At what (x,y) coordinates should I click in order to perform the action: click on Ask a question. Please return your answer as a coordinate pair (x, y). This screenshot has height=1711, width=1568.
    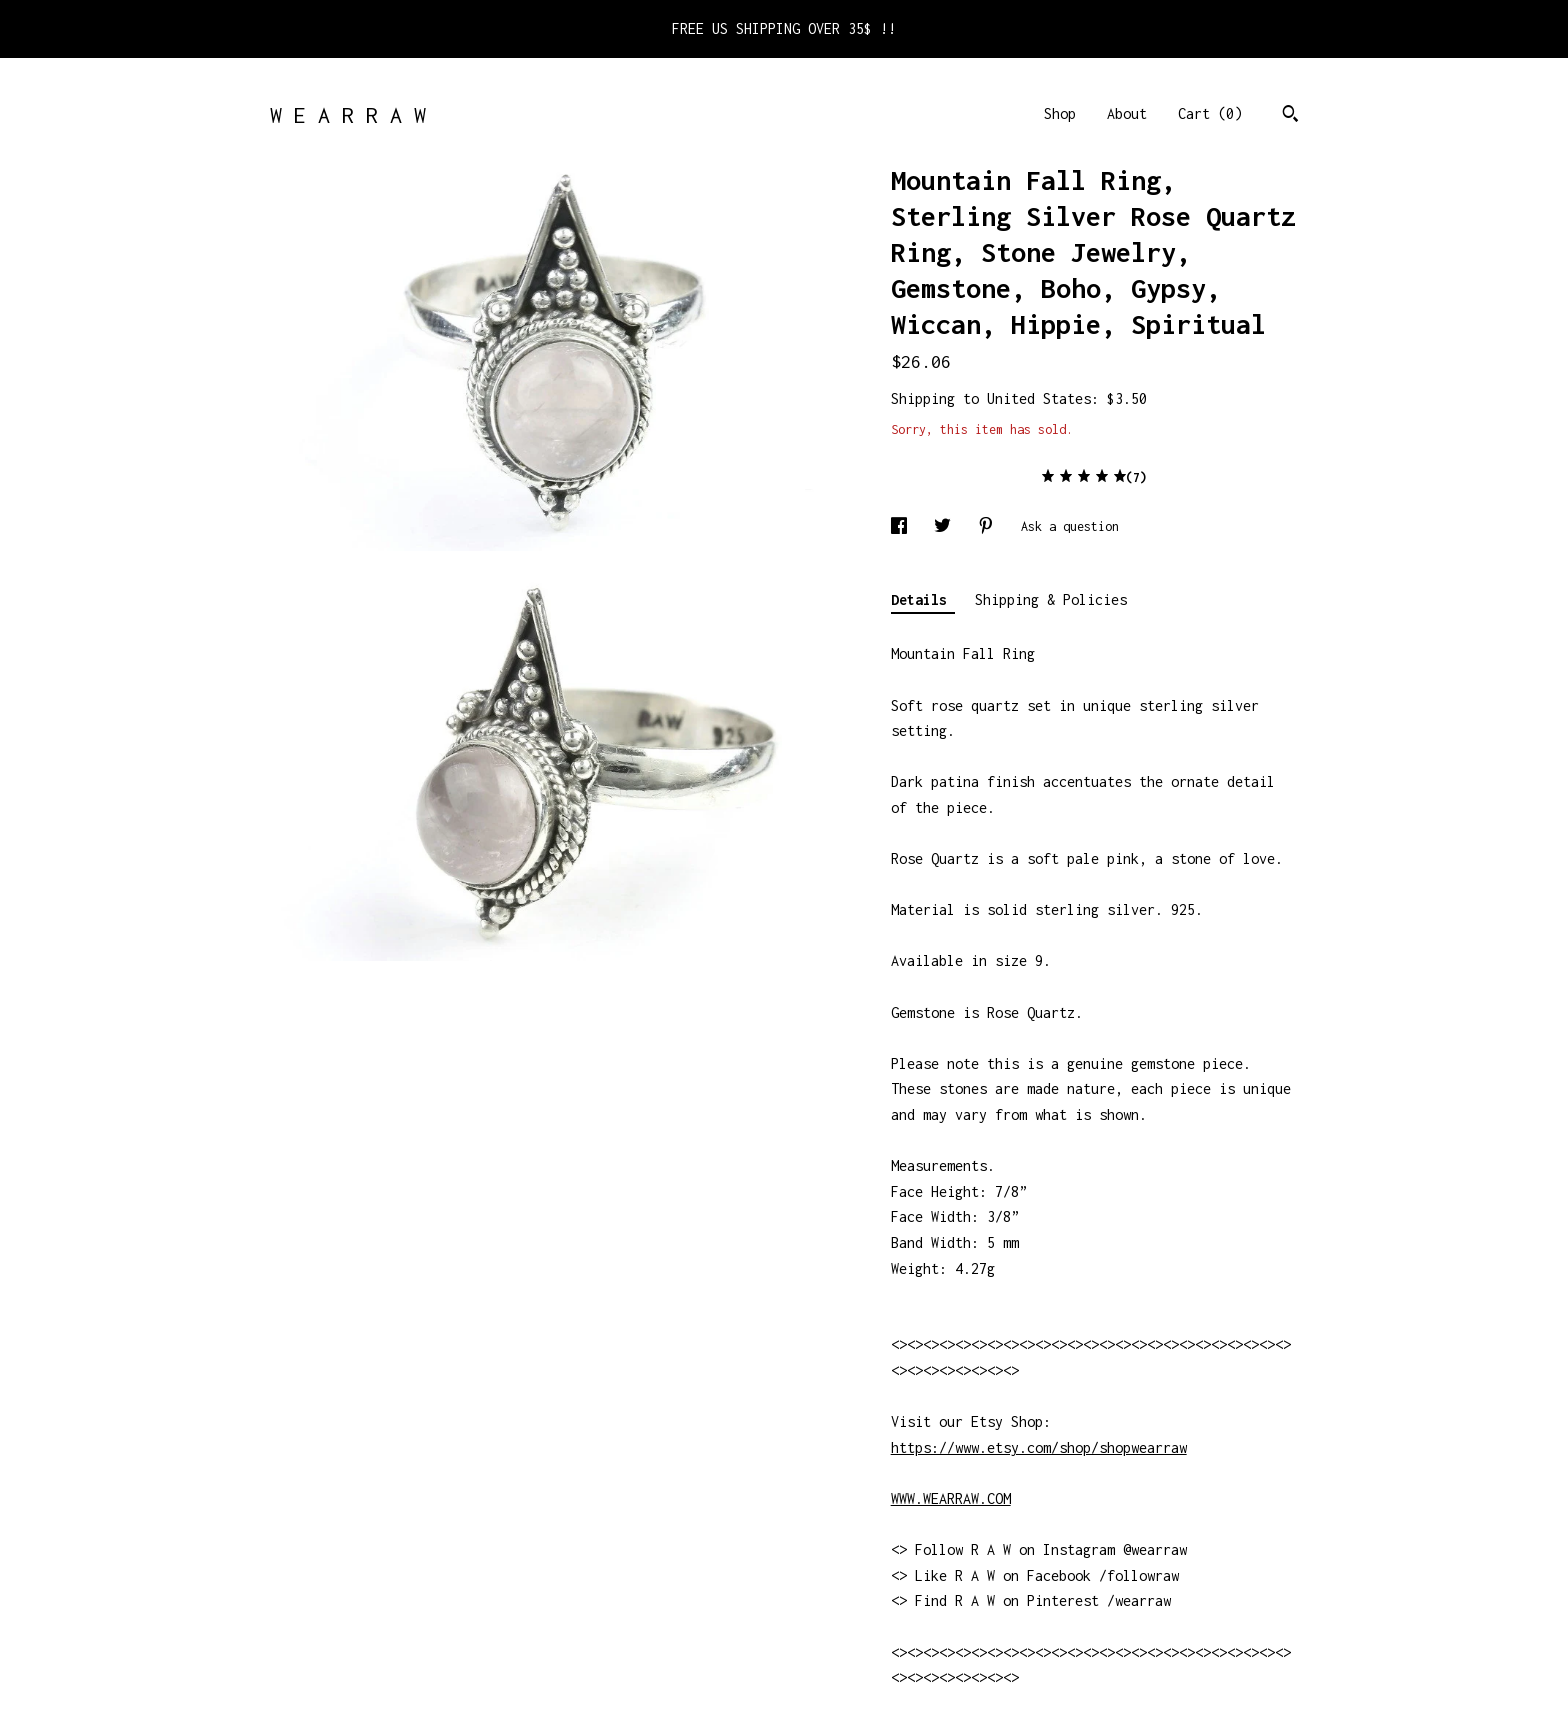
    Looking at the image, I should click on (1070, 526).